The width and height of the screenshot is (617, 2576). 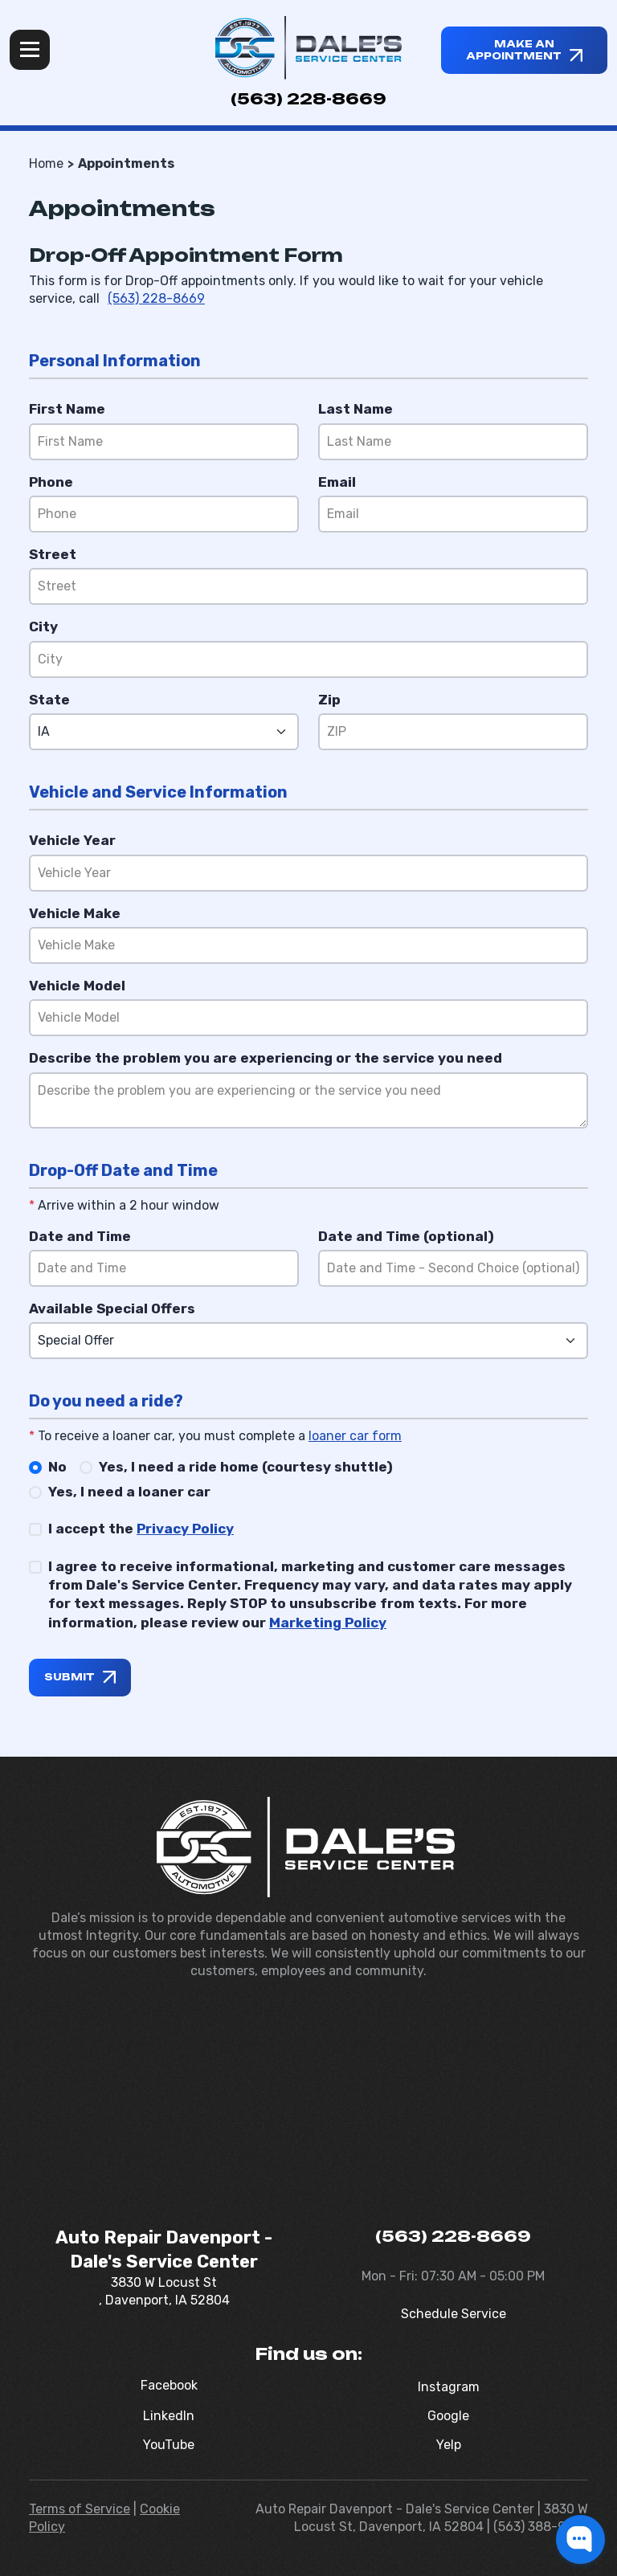 I want to click on Yes, I need a ride home (courtesy shuttle), so click(x=246, y=1467).